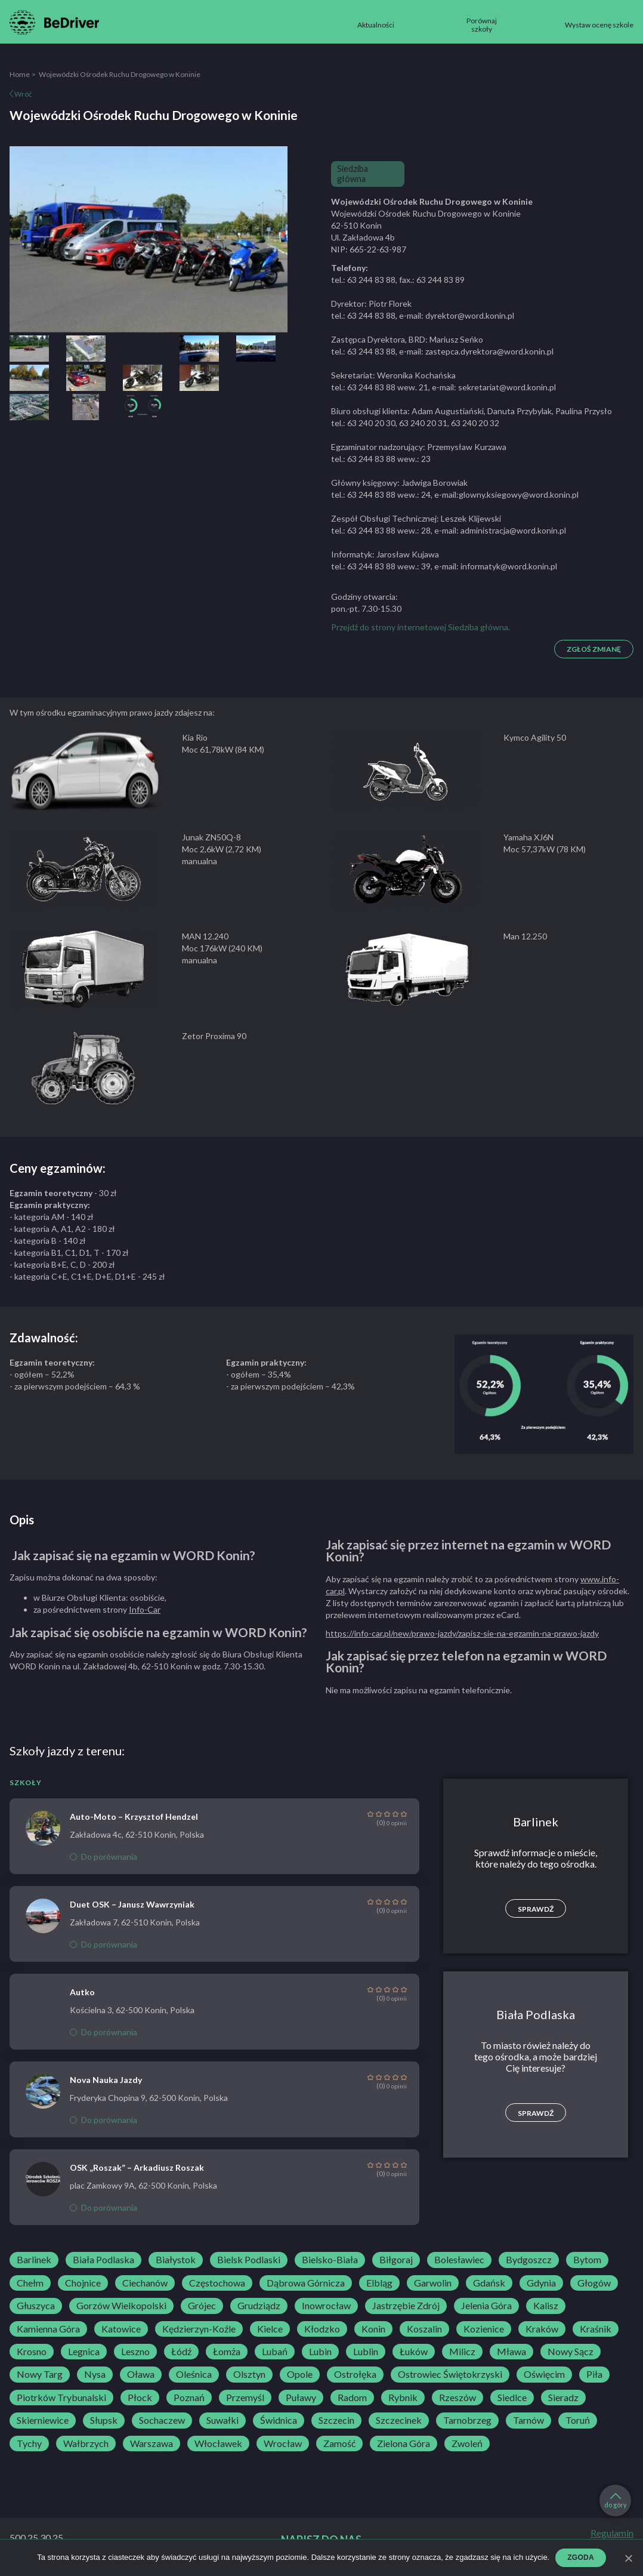 This screenshot has width=643, height=2576. What do you see at coordinates (181, 2351) in the screenshot?
I see `Łódź` at bounding box center [181, 2351].